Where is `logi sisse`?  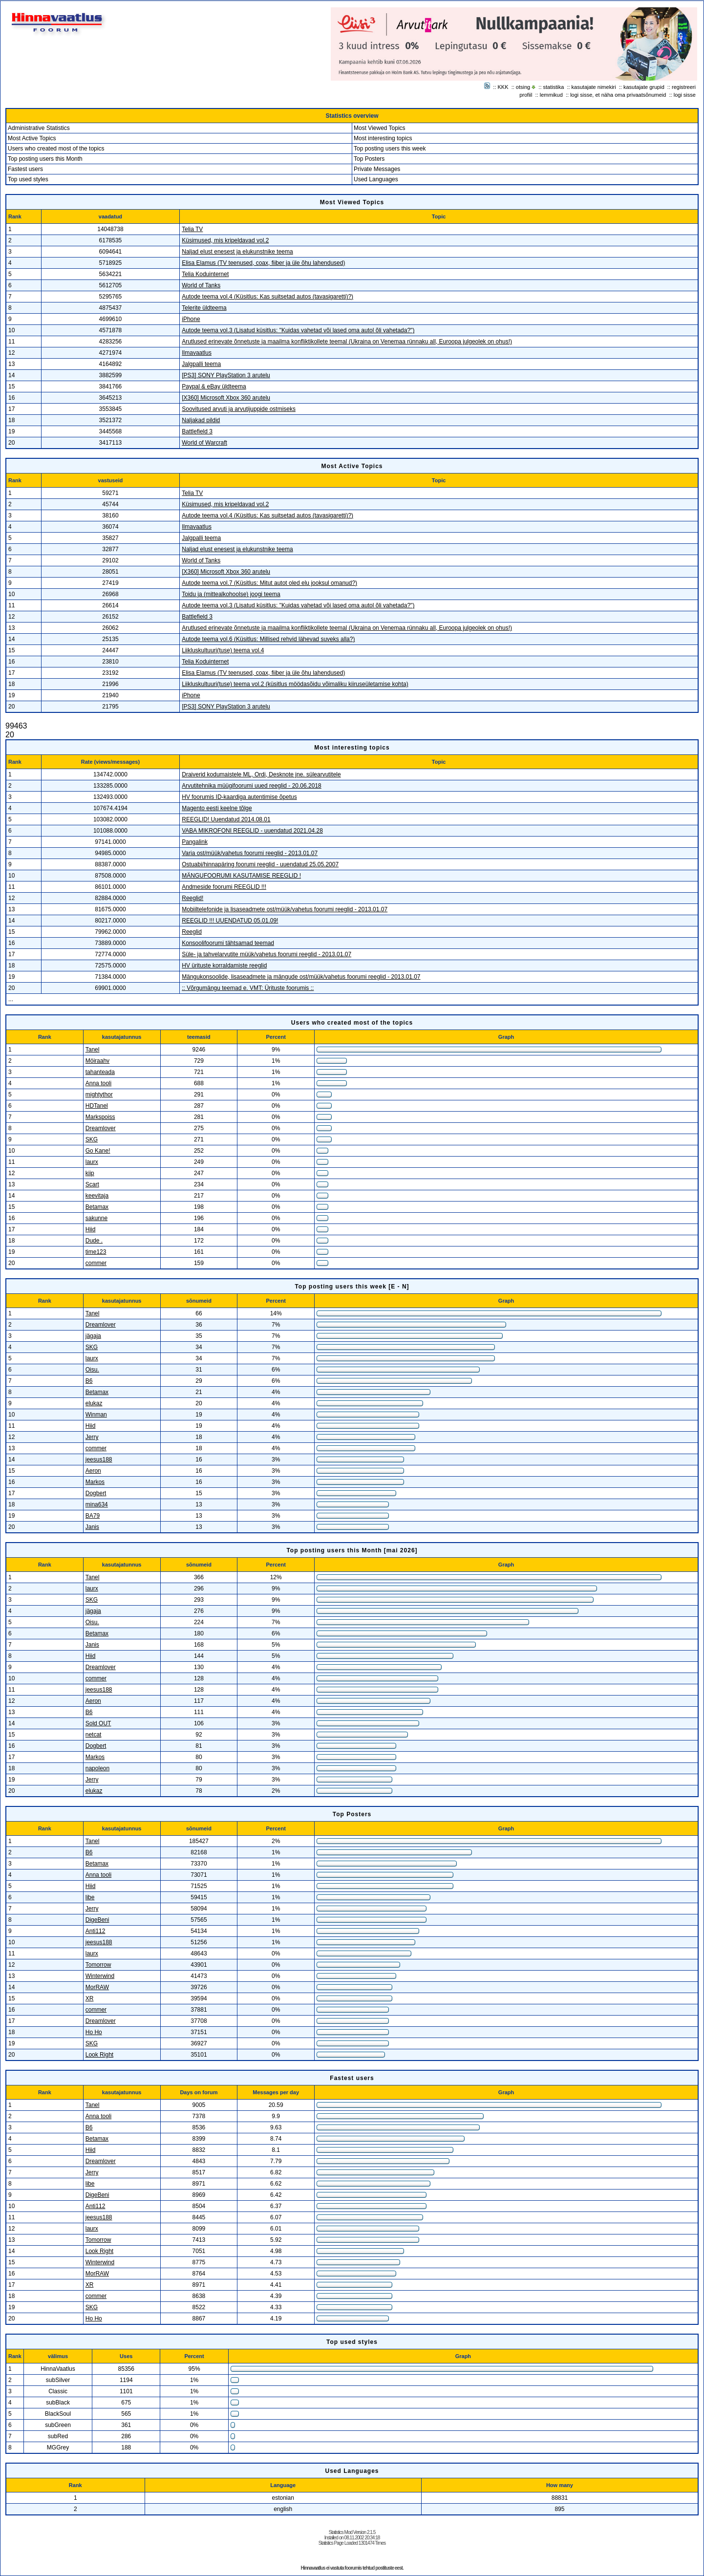
logi sisse is located at coordinates (685, 95).